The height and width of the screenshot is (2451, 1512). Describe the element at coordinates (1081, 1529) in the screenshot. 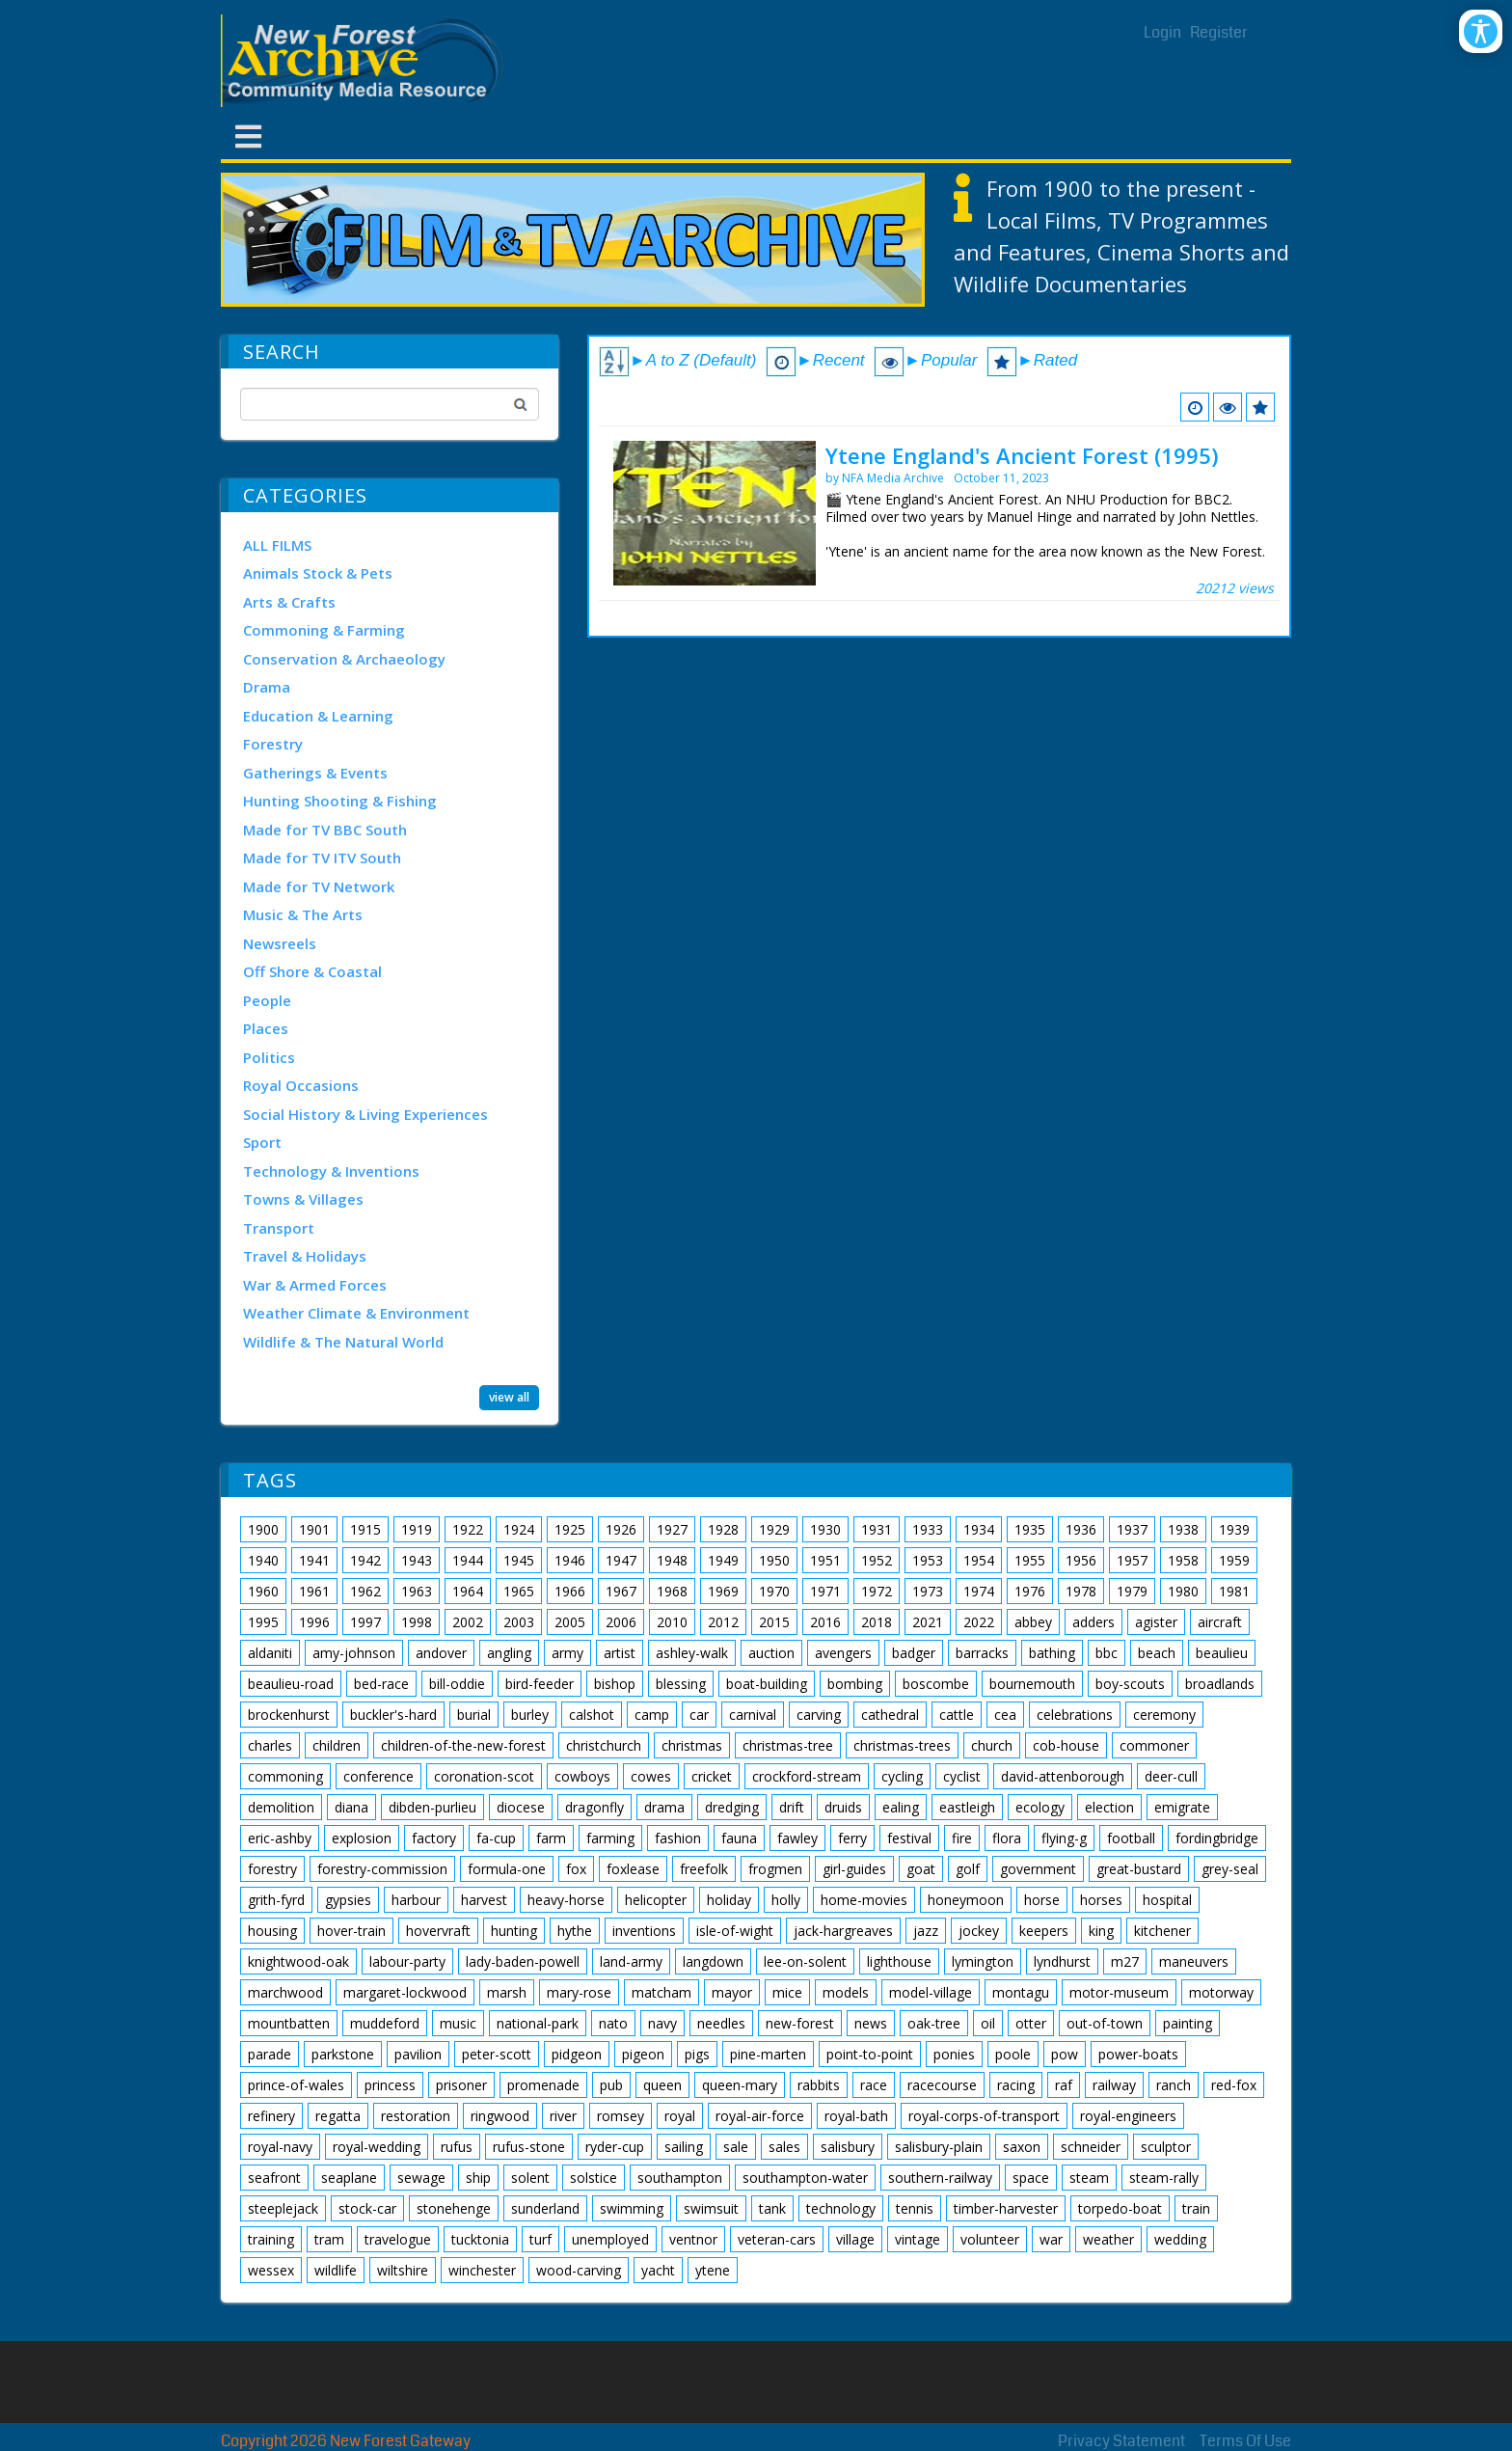

I see `1936` at that location.